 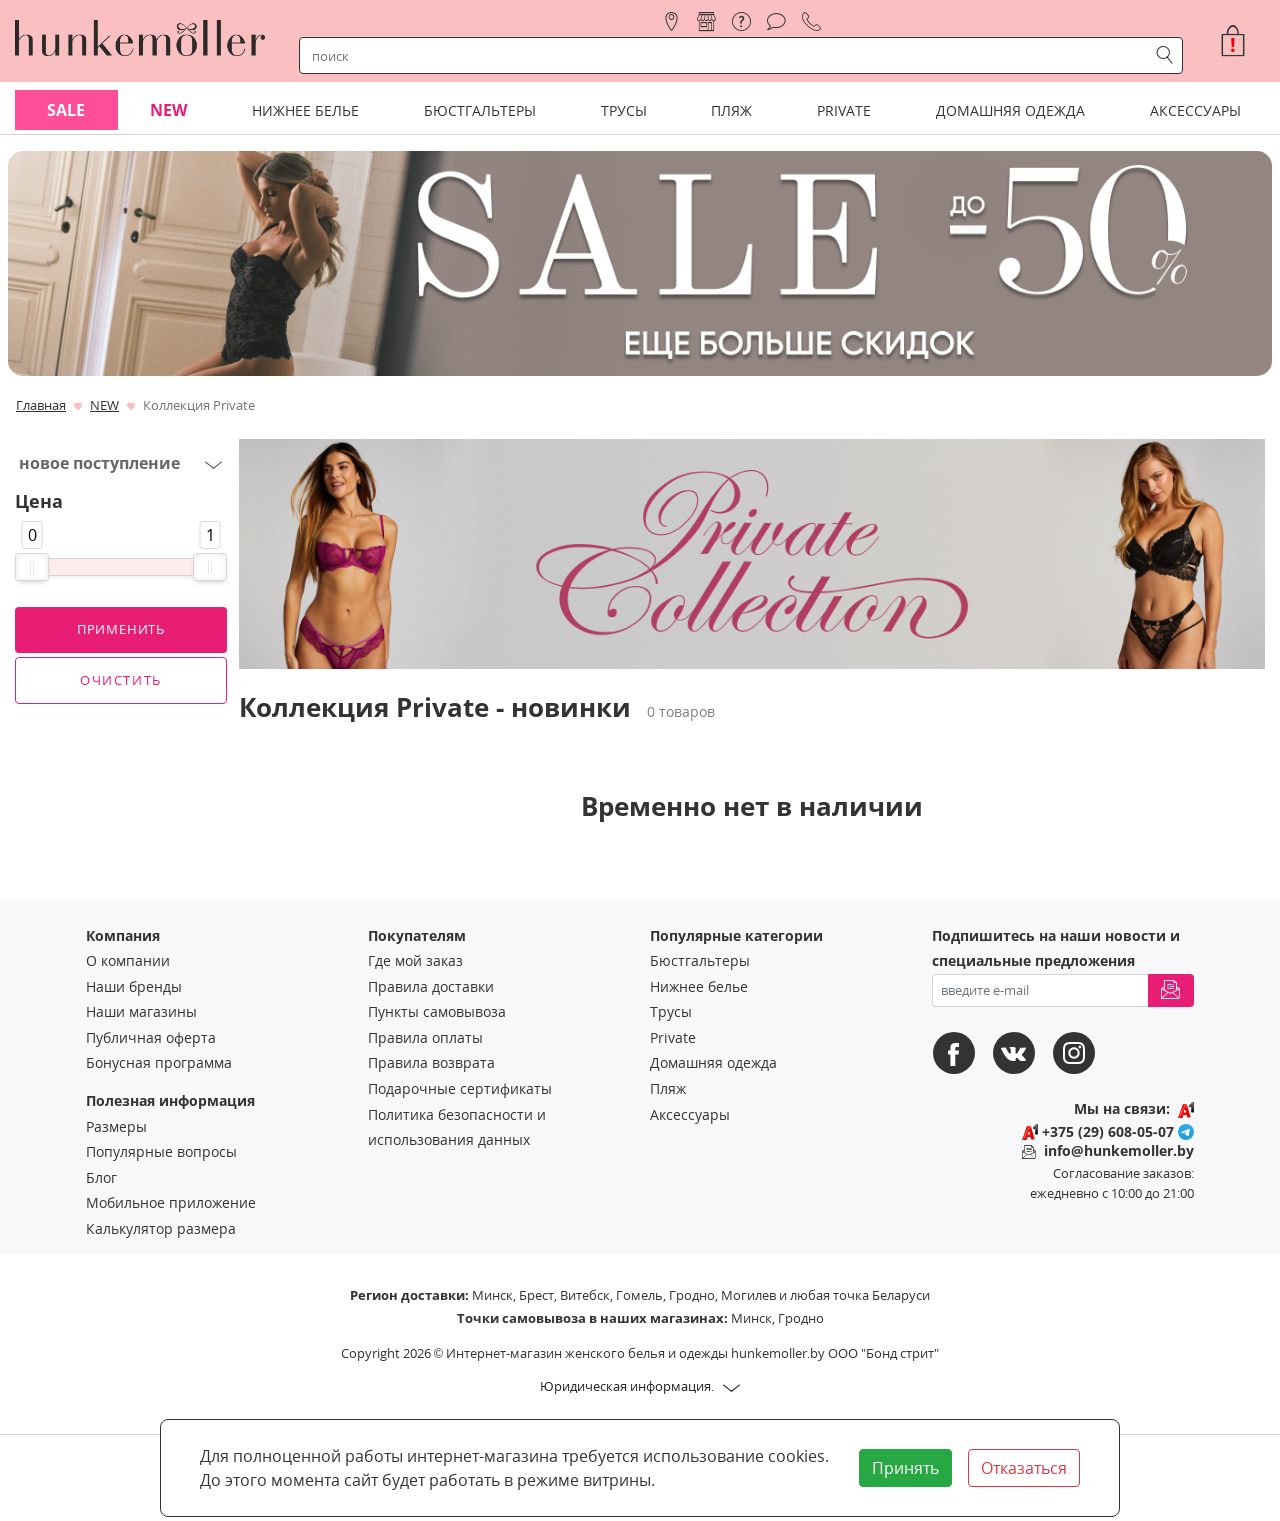 I want to click on Где мой заказ, so click(x=415, y=960).